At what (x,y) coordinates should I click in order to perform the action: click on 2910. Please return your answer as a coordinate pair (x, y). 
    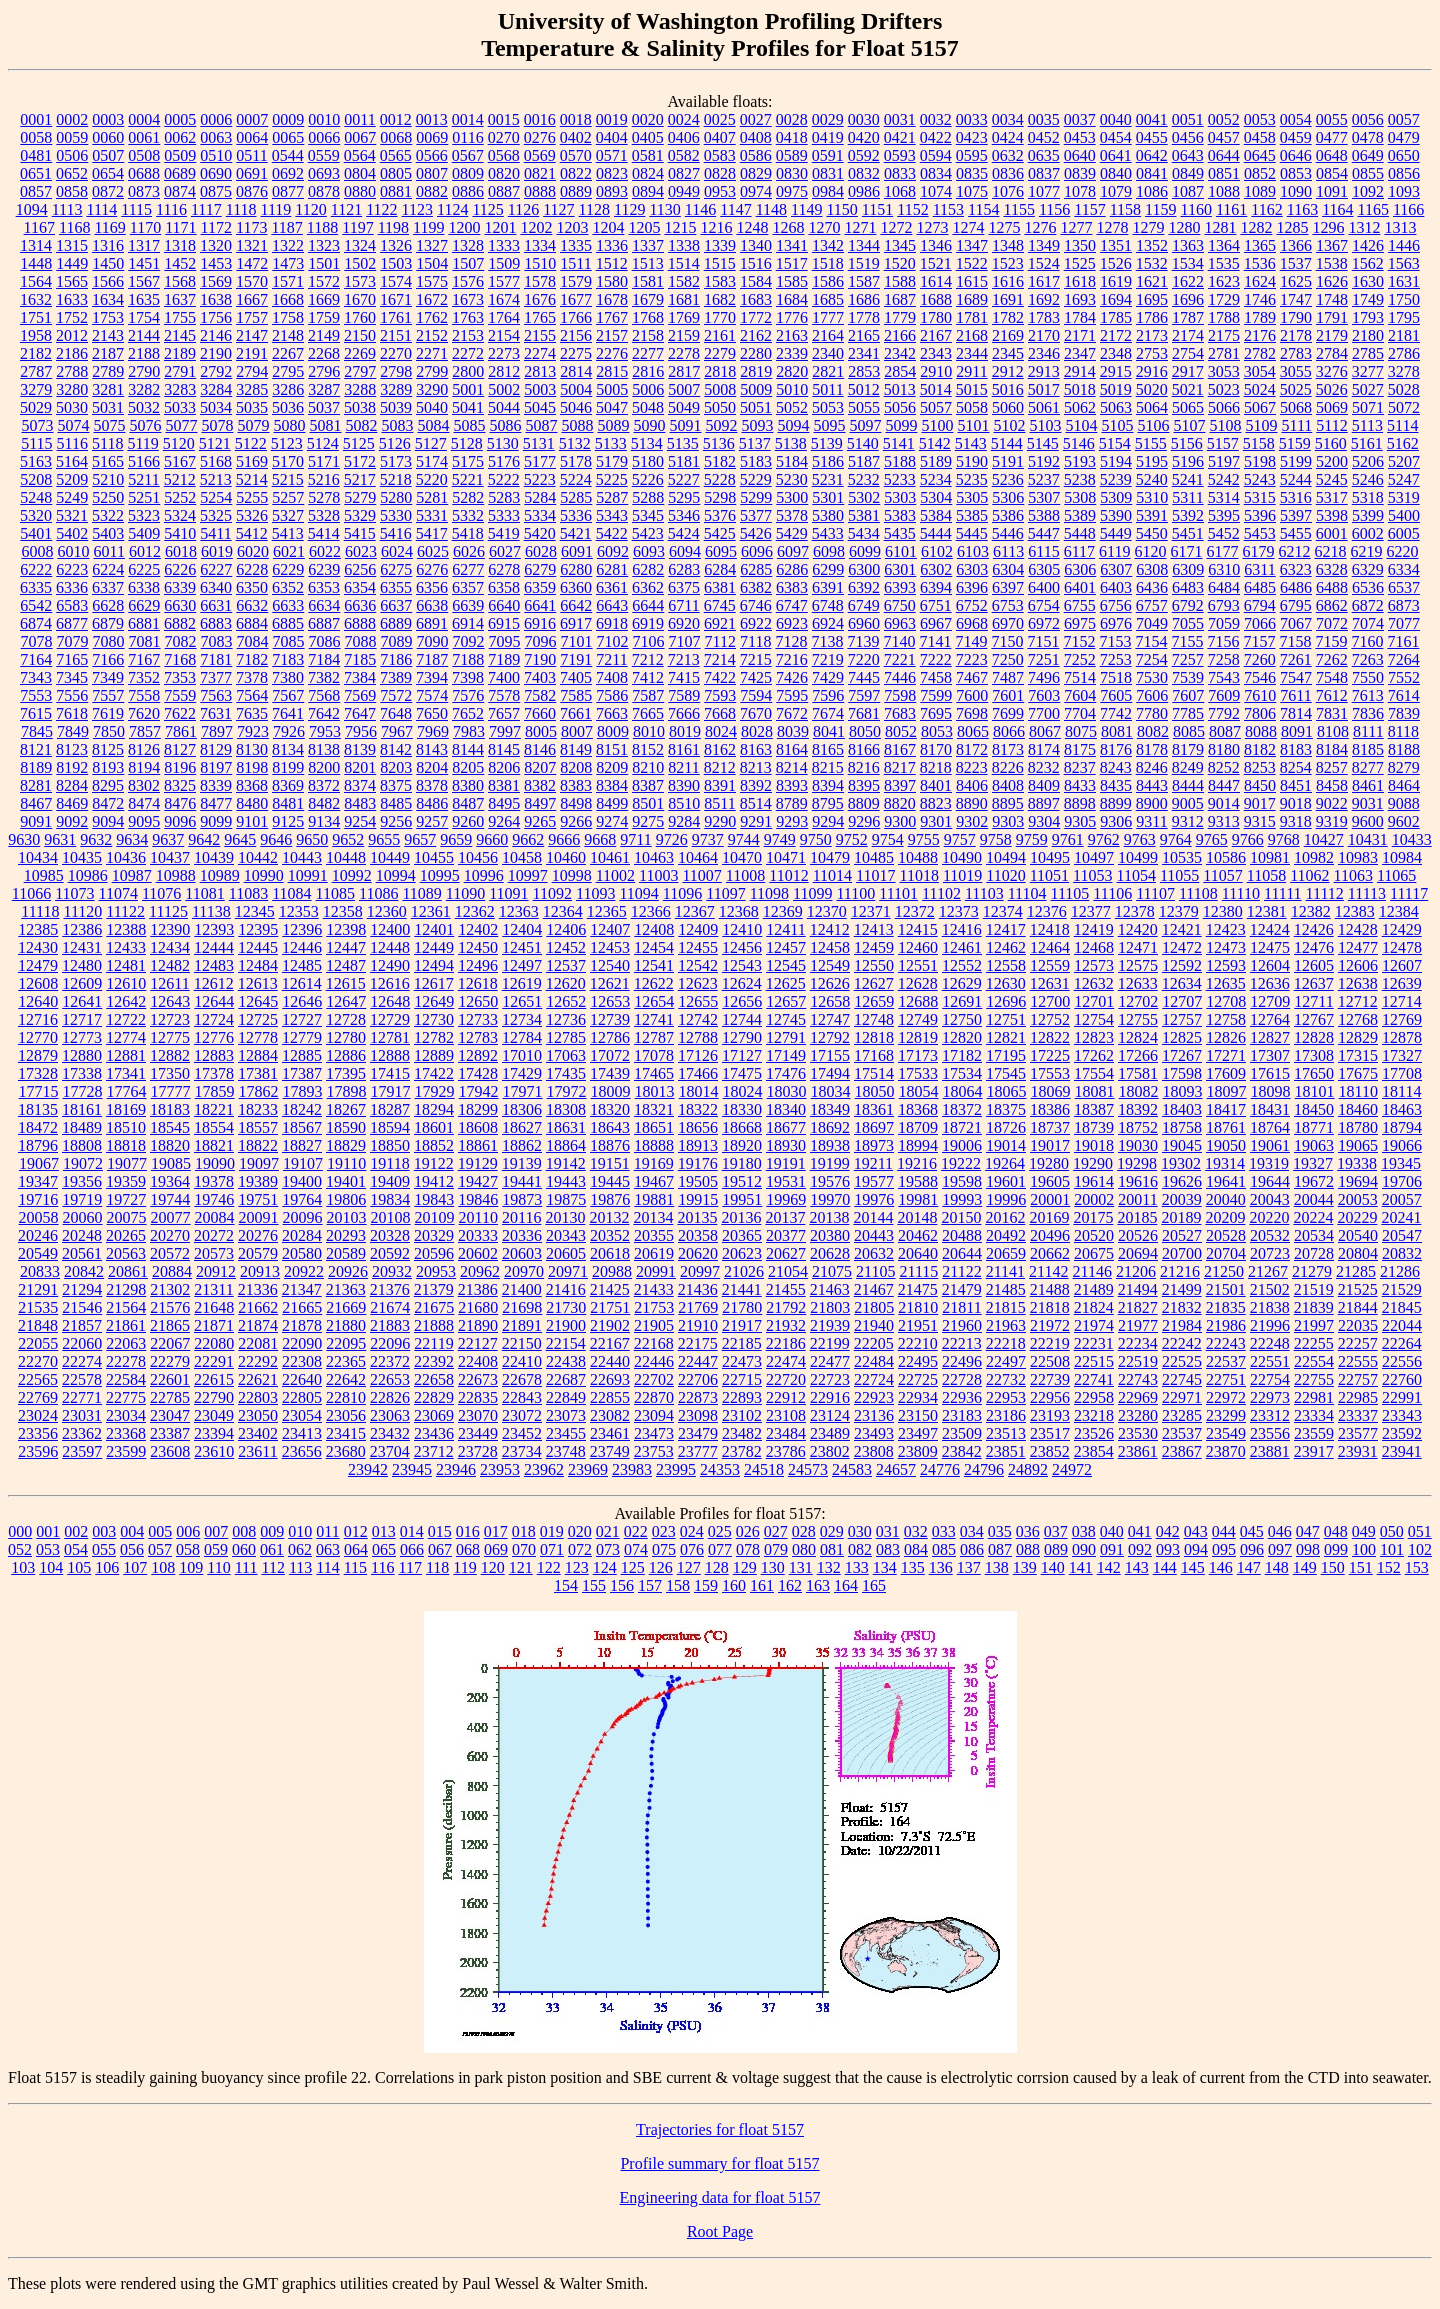
    Looking at the image, I should click on (936, 371).